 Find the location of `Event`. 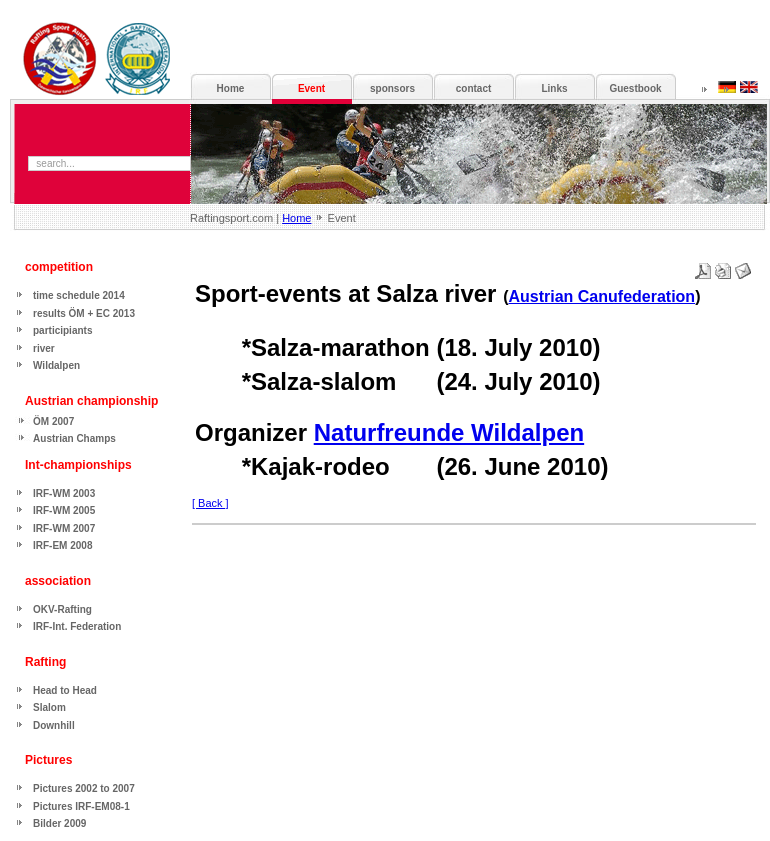

Event is located at coordinates (311, 88).